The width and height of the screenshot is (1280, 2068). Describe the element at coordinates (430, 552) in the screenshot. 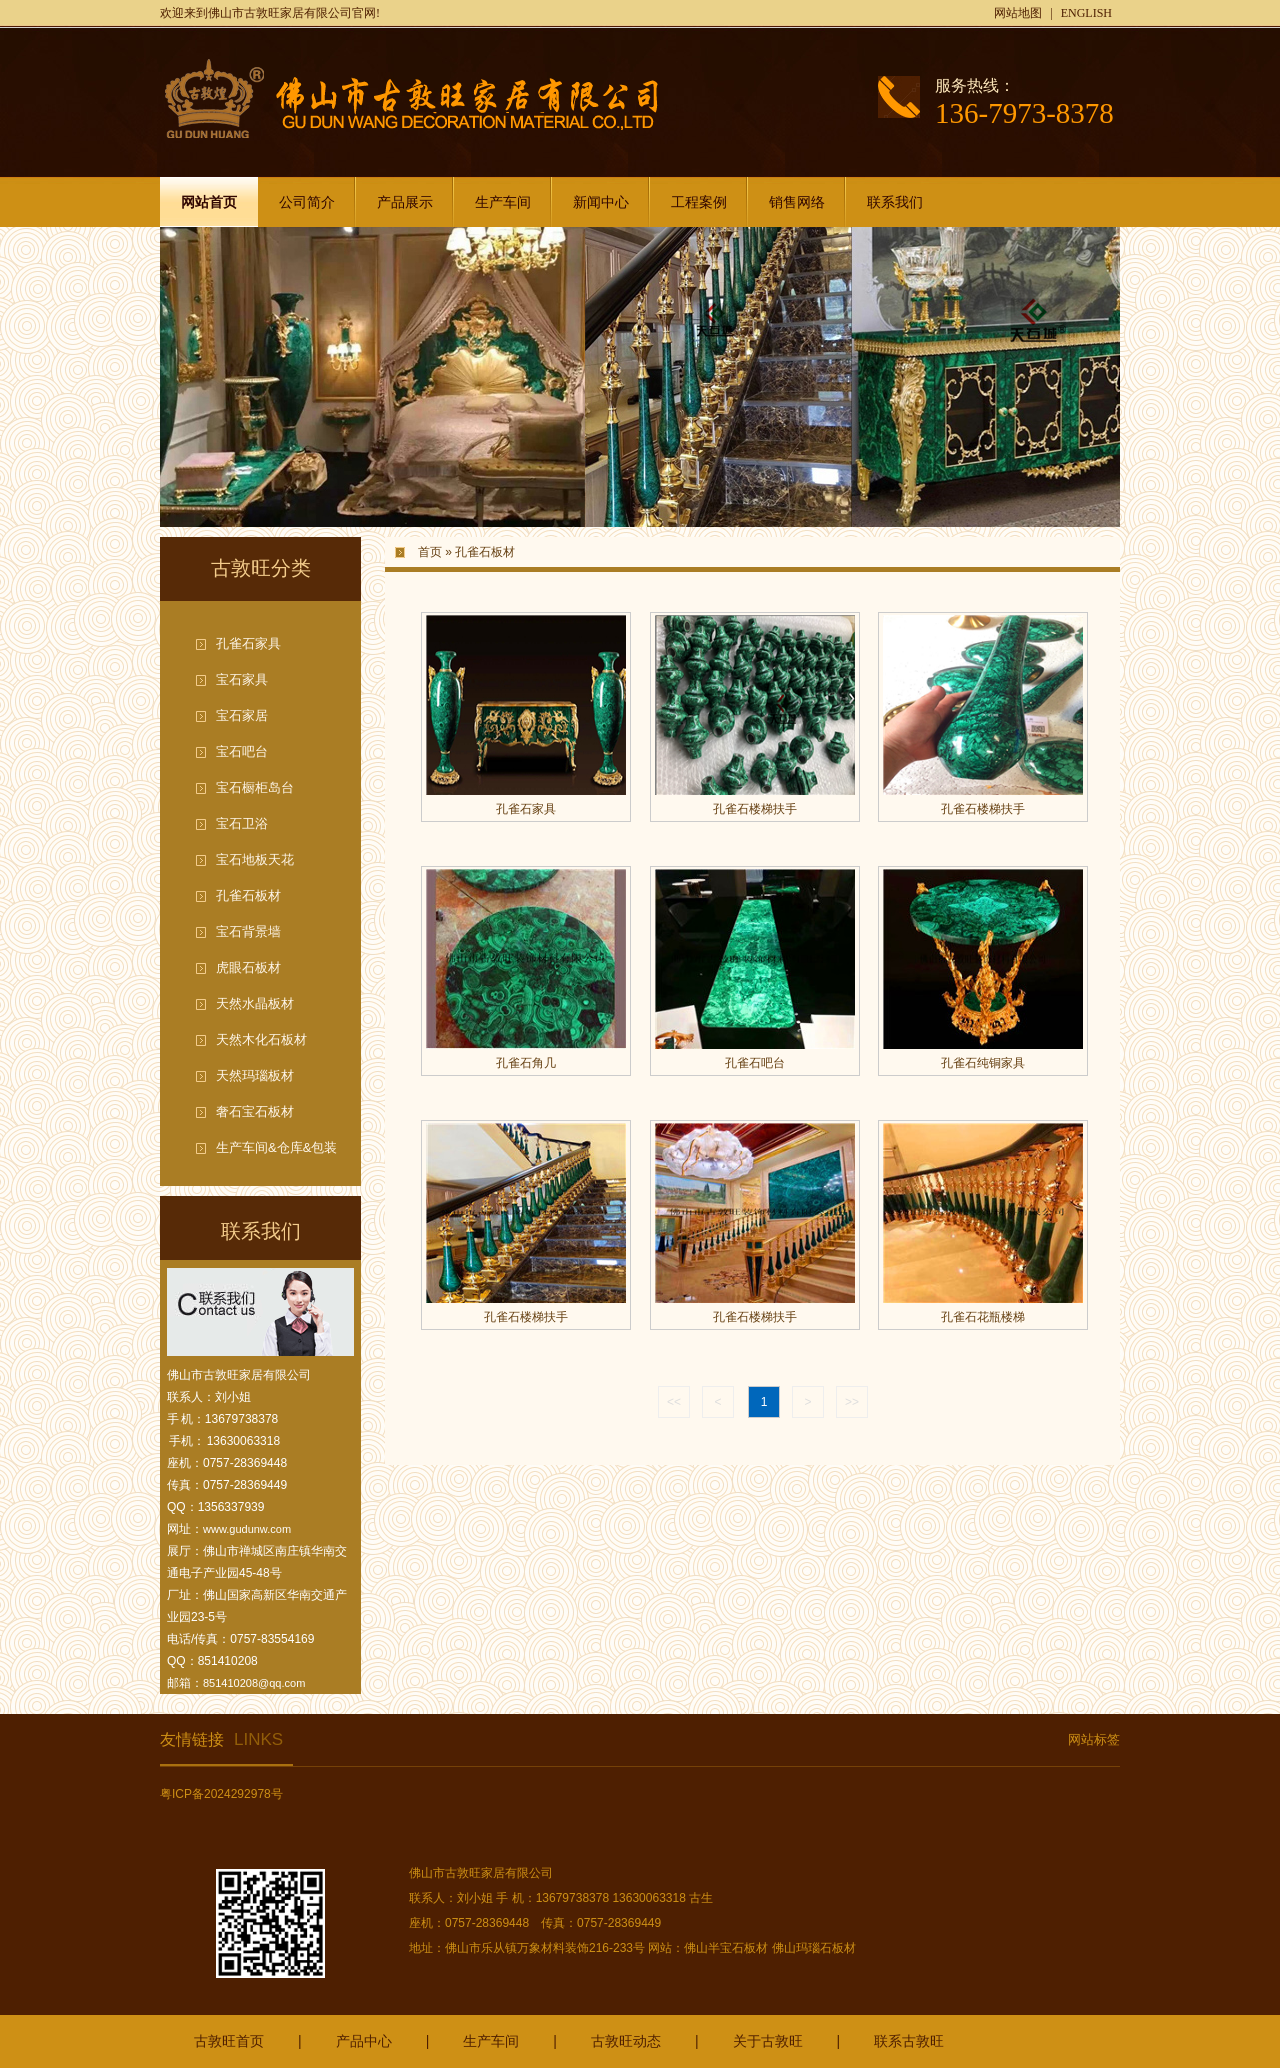

I see `首页` at that location.